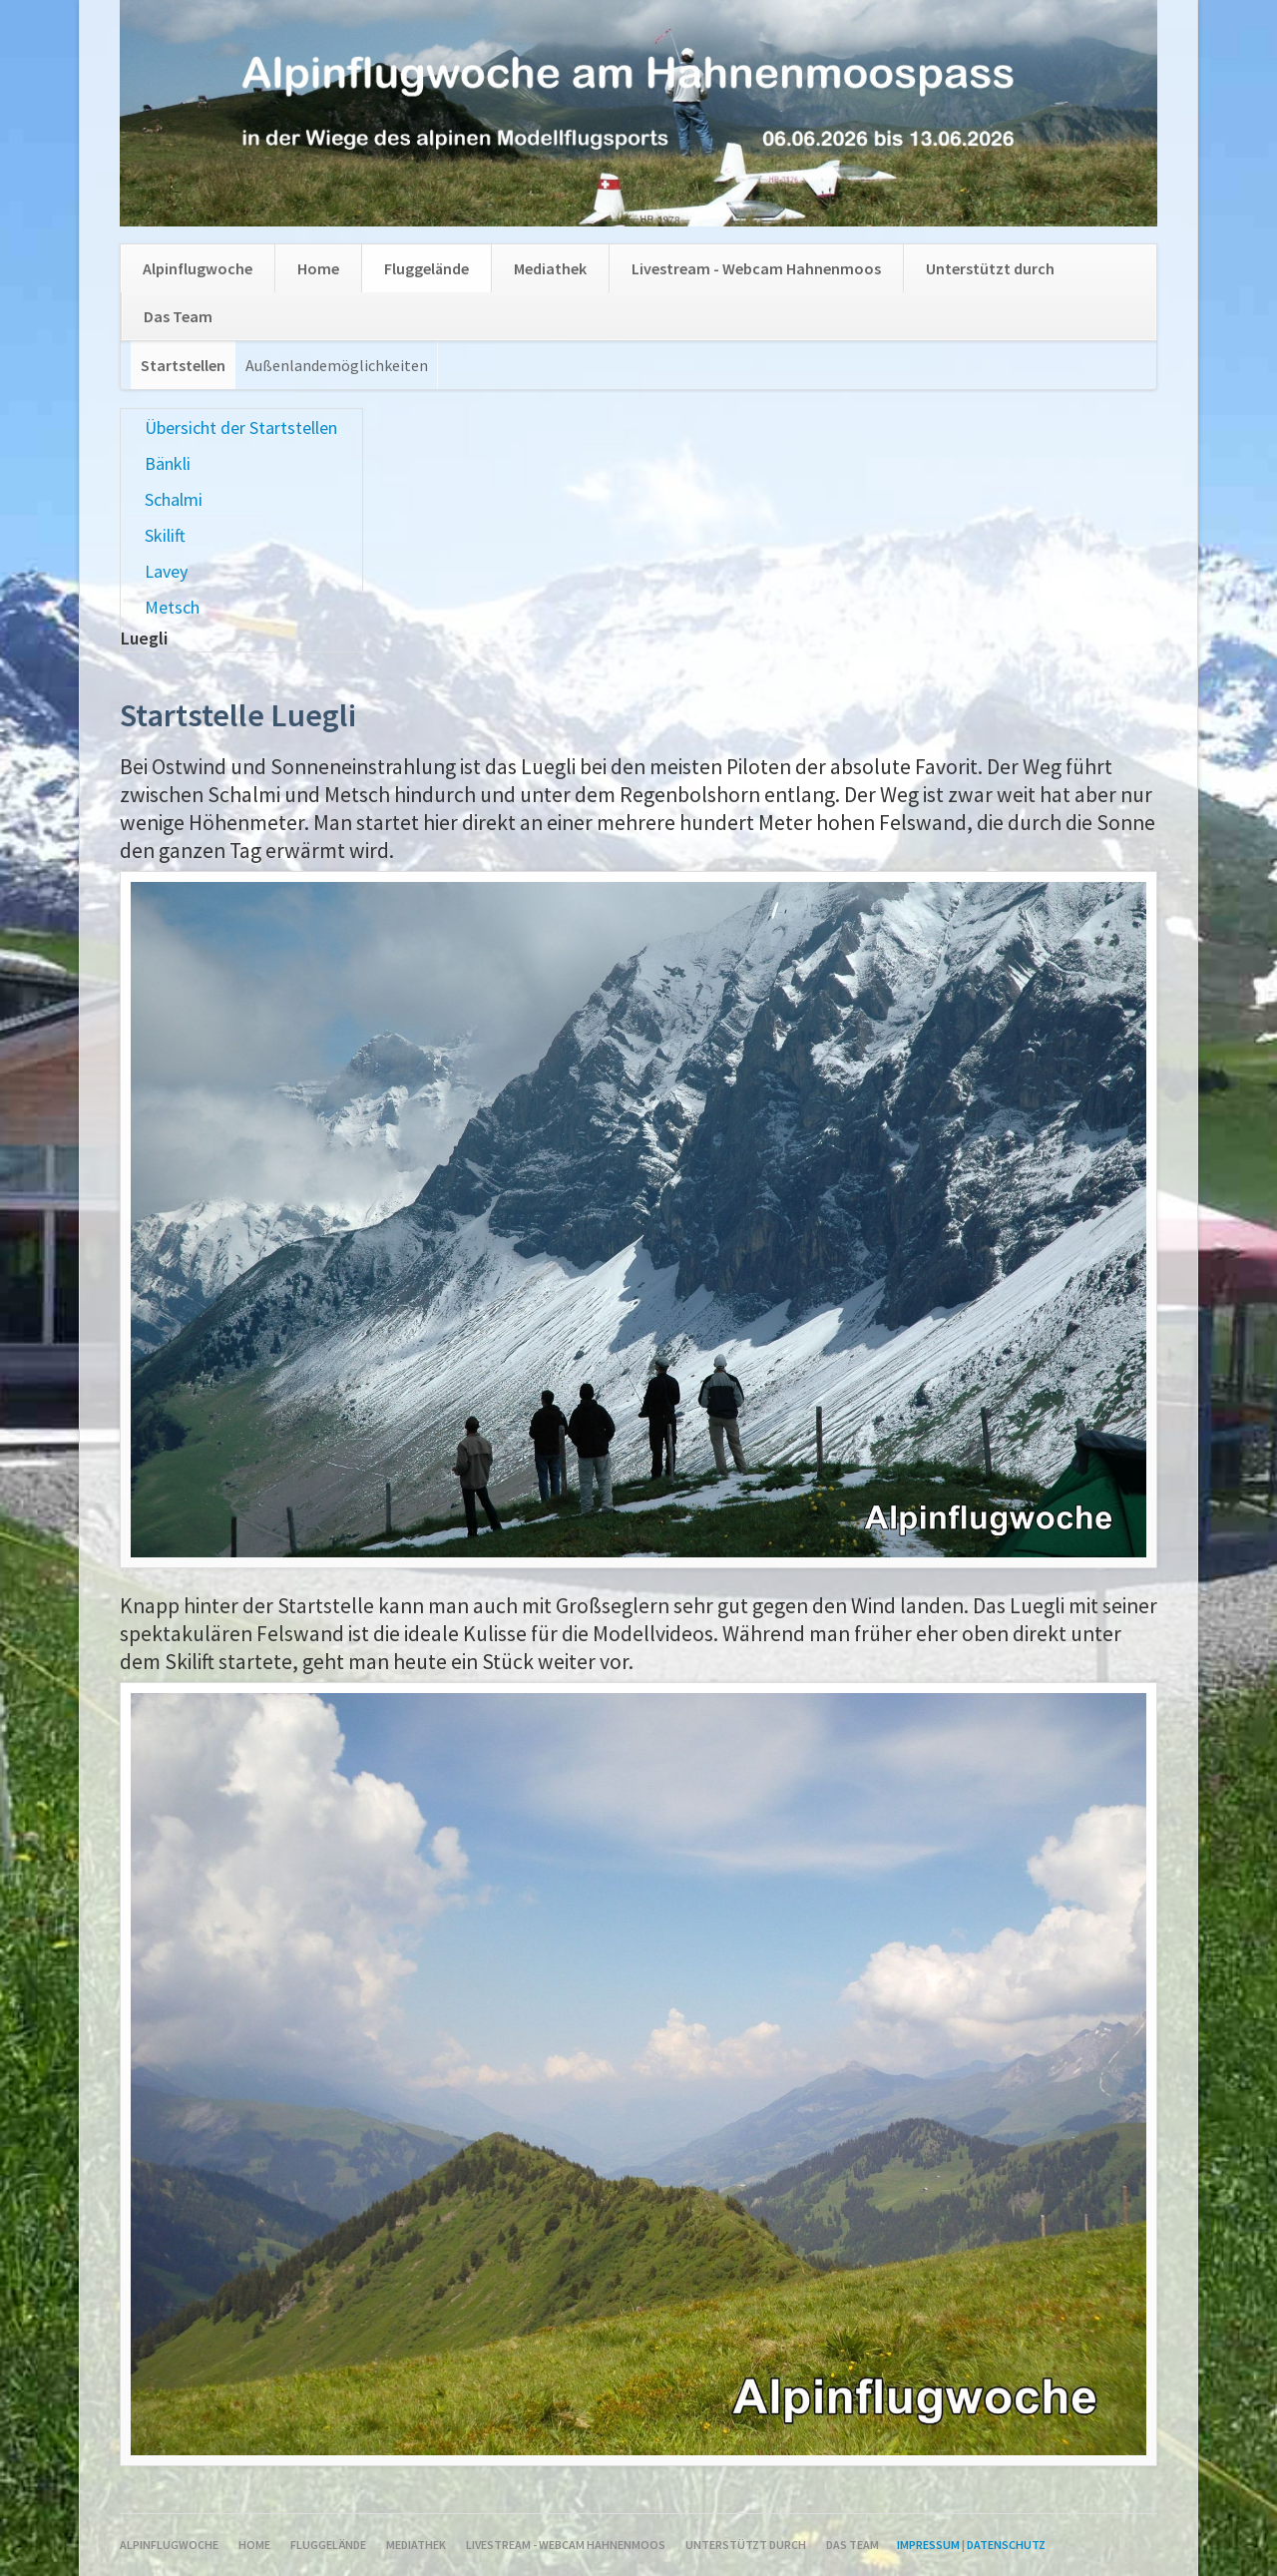 This screenshot has height=2576, width=1277. What do you see at coordinates (165, 535) in the screenshot?
I see `Skilift` at bounding box center [165, 535].